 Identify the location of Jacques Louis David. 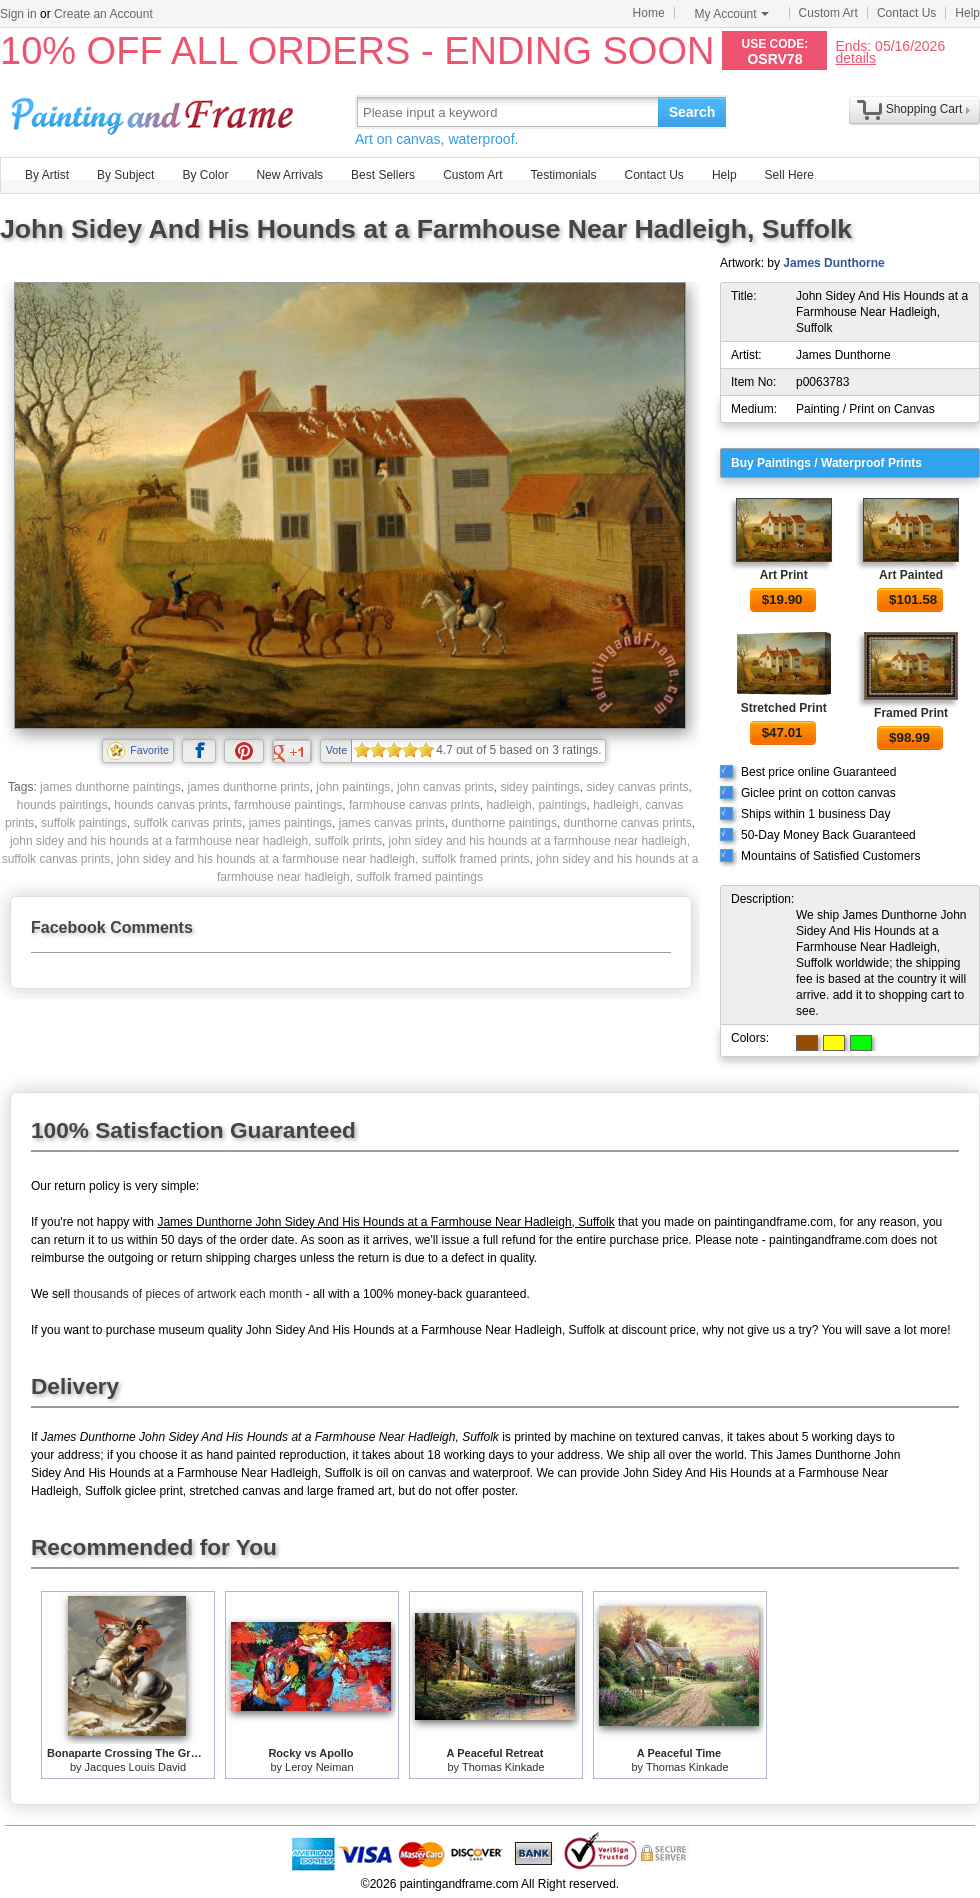
(136, 1767).